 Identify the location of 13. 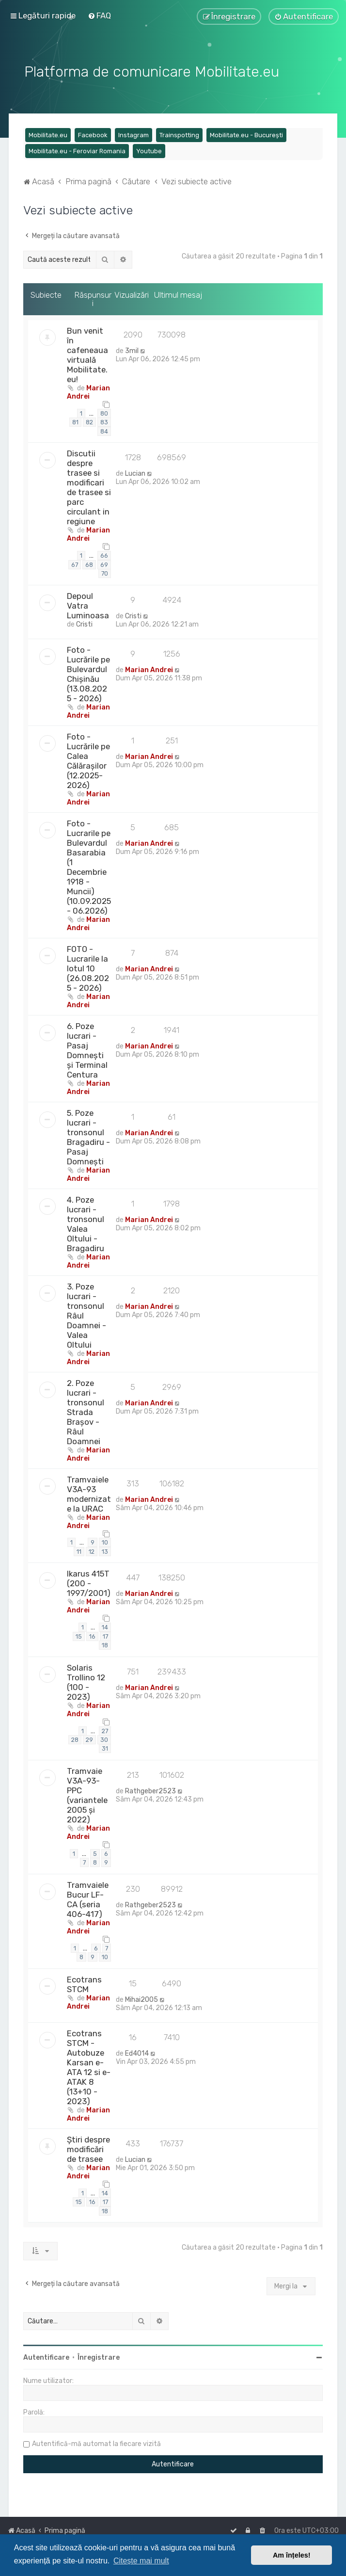
(105, 1550).